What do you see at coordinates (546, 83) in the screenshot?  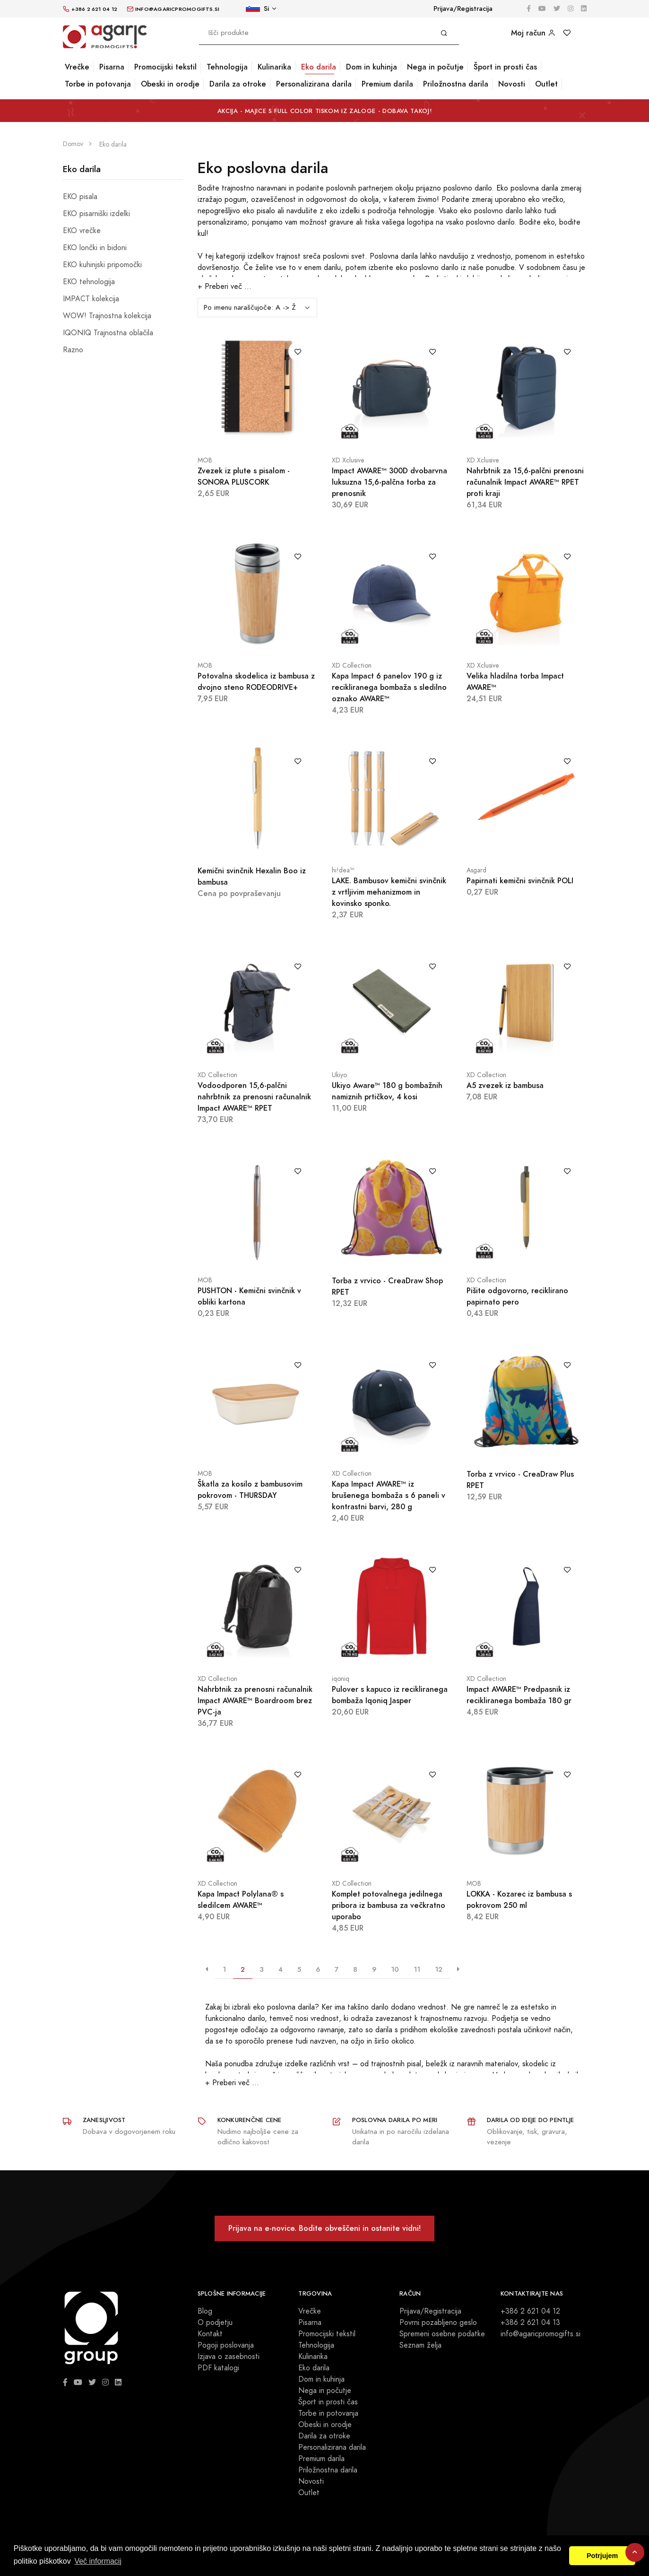 I see `Outlet` at bounding box center [546, 83].